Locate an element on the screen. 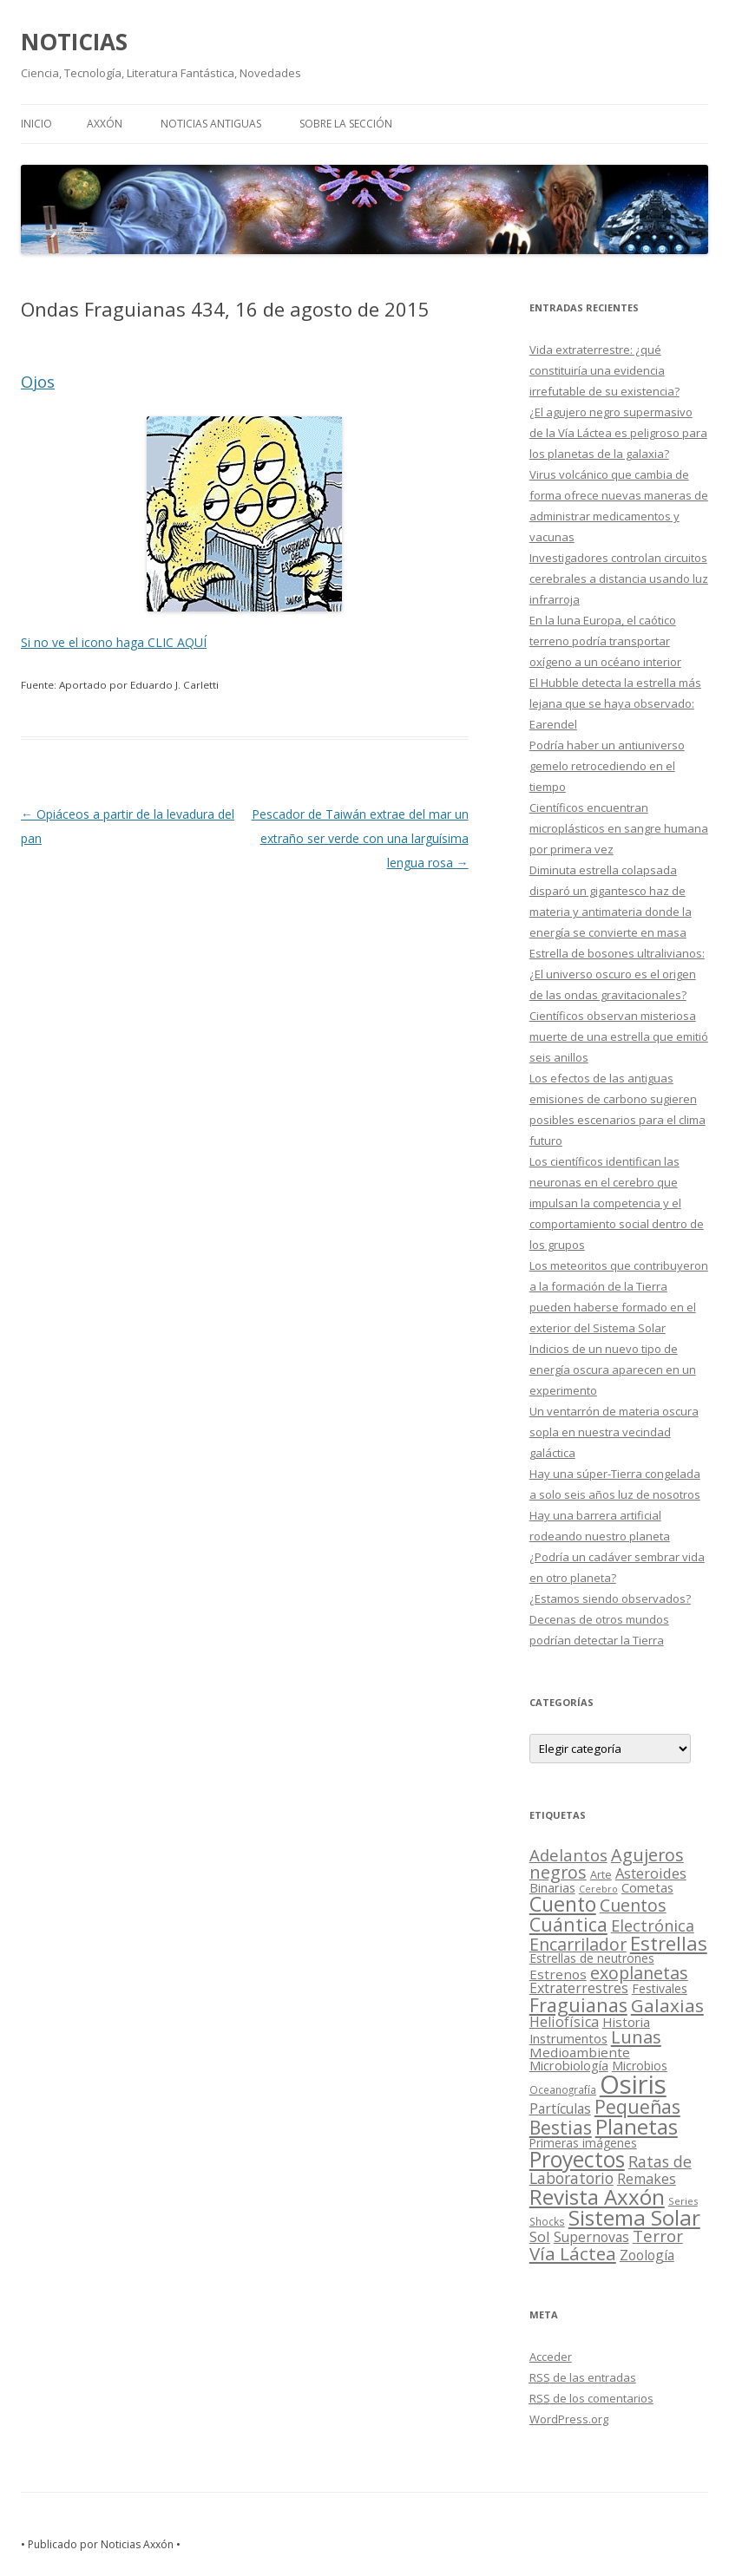  Medioambiente [Medioambiente (31 elementos)] is located at coordinates (579, 2052).